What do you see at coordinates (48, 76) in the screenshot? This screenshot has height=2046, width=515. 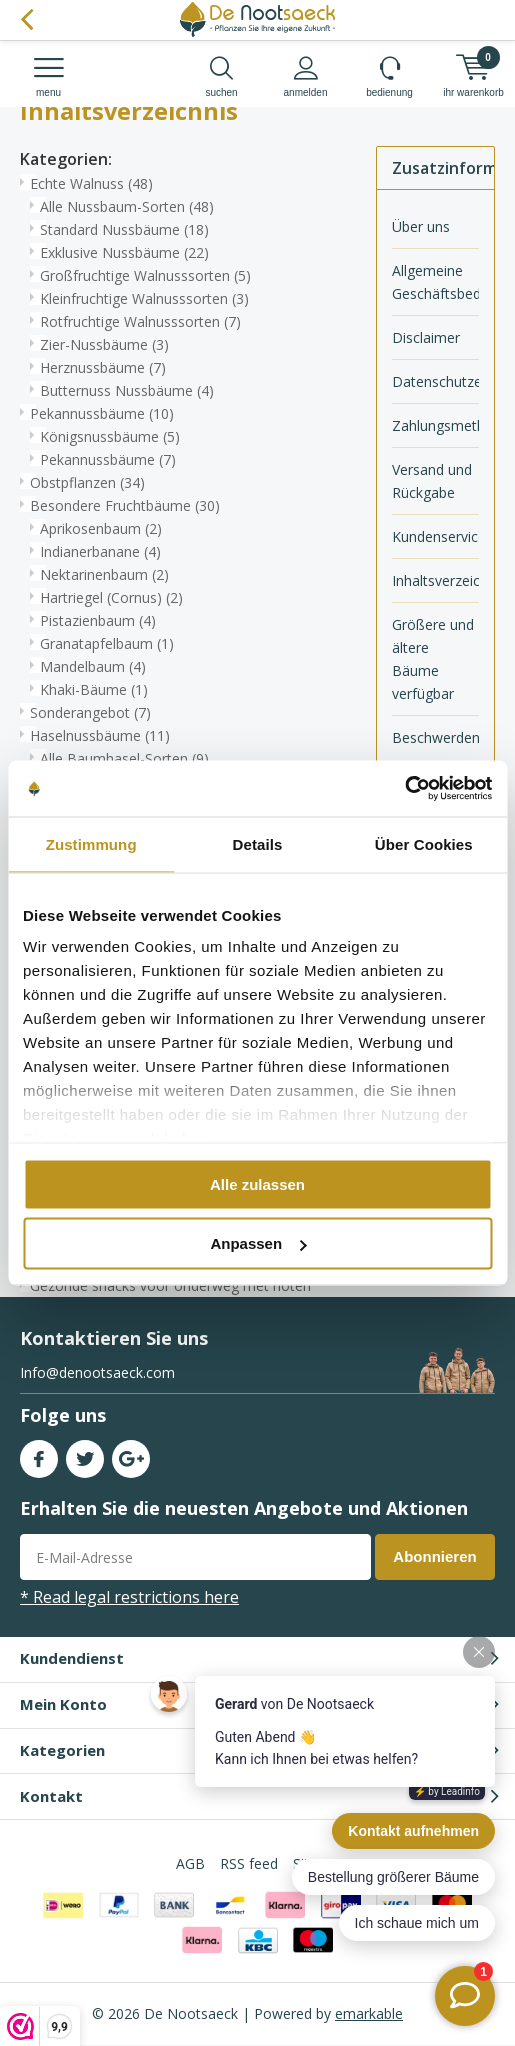 I see `Menu` at bounding box center [48, 76].